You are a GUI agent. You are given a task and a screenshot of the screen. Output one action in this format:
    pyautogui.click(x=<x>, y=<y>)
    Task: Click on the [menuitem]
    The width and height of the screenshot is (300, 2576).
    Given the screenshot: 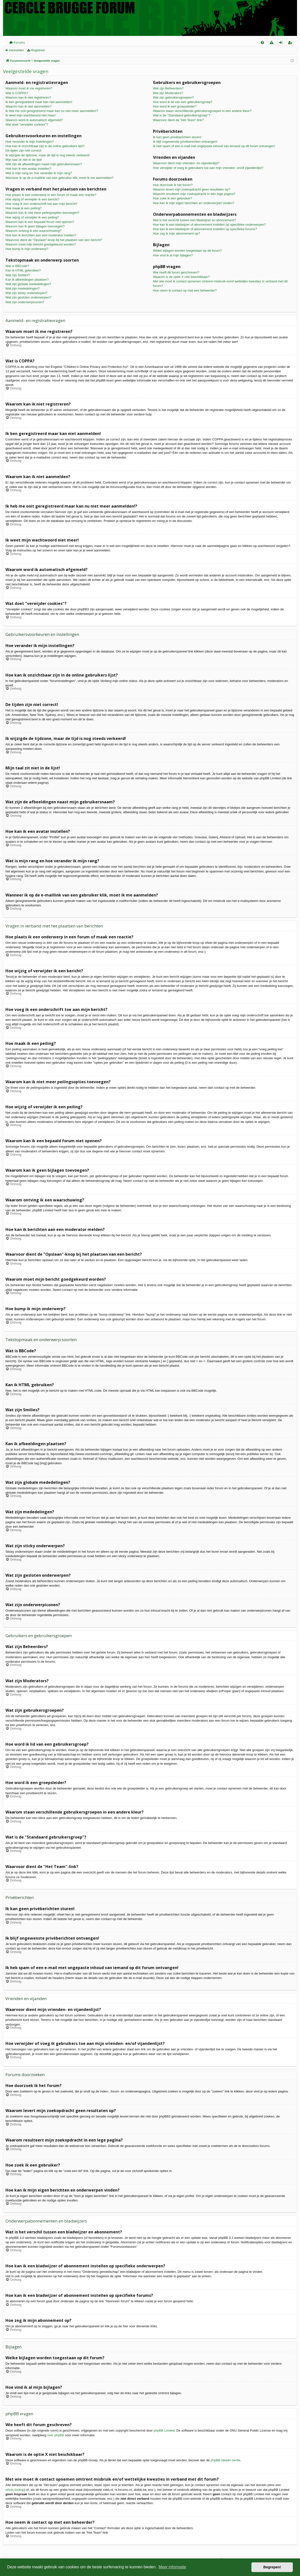 What is the action you would take?
    pyautogui.click(x=262, y=42)
    